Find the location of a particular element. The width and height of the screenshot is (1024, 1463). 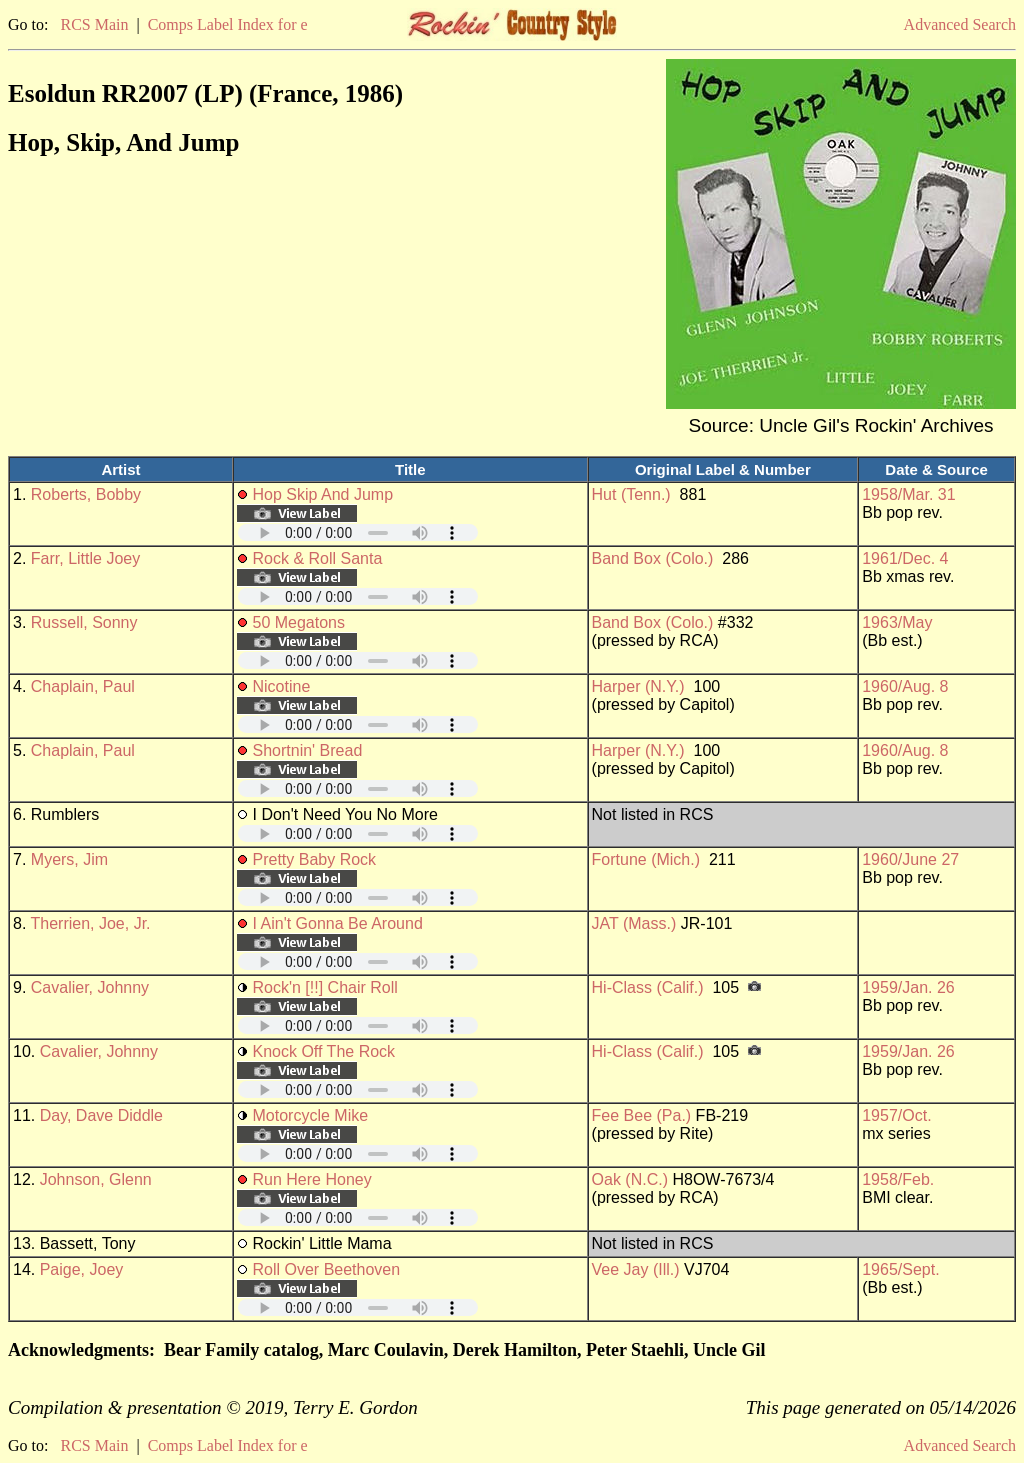

Vee Jay (Ill.) is located at coordinates (636, 1269).